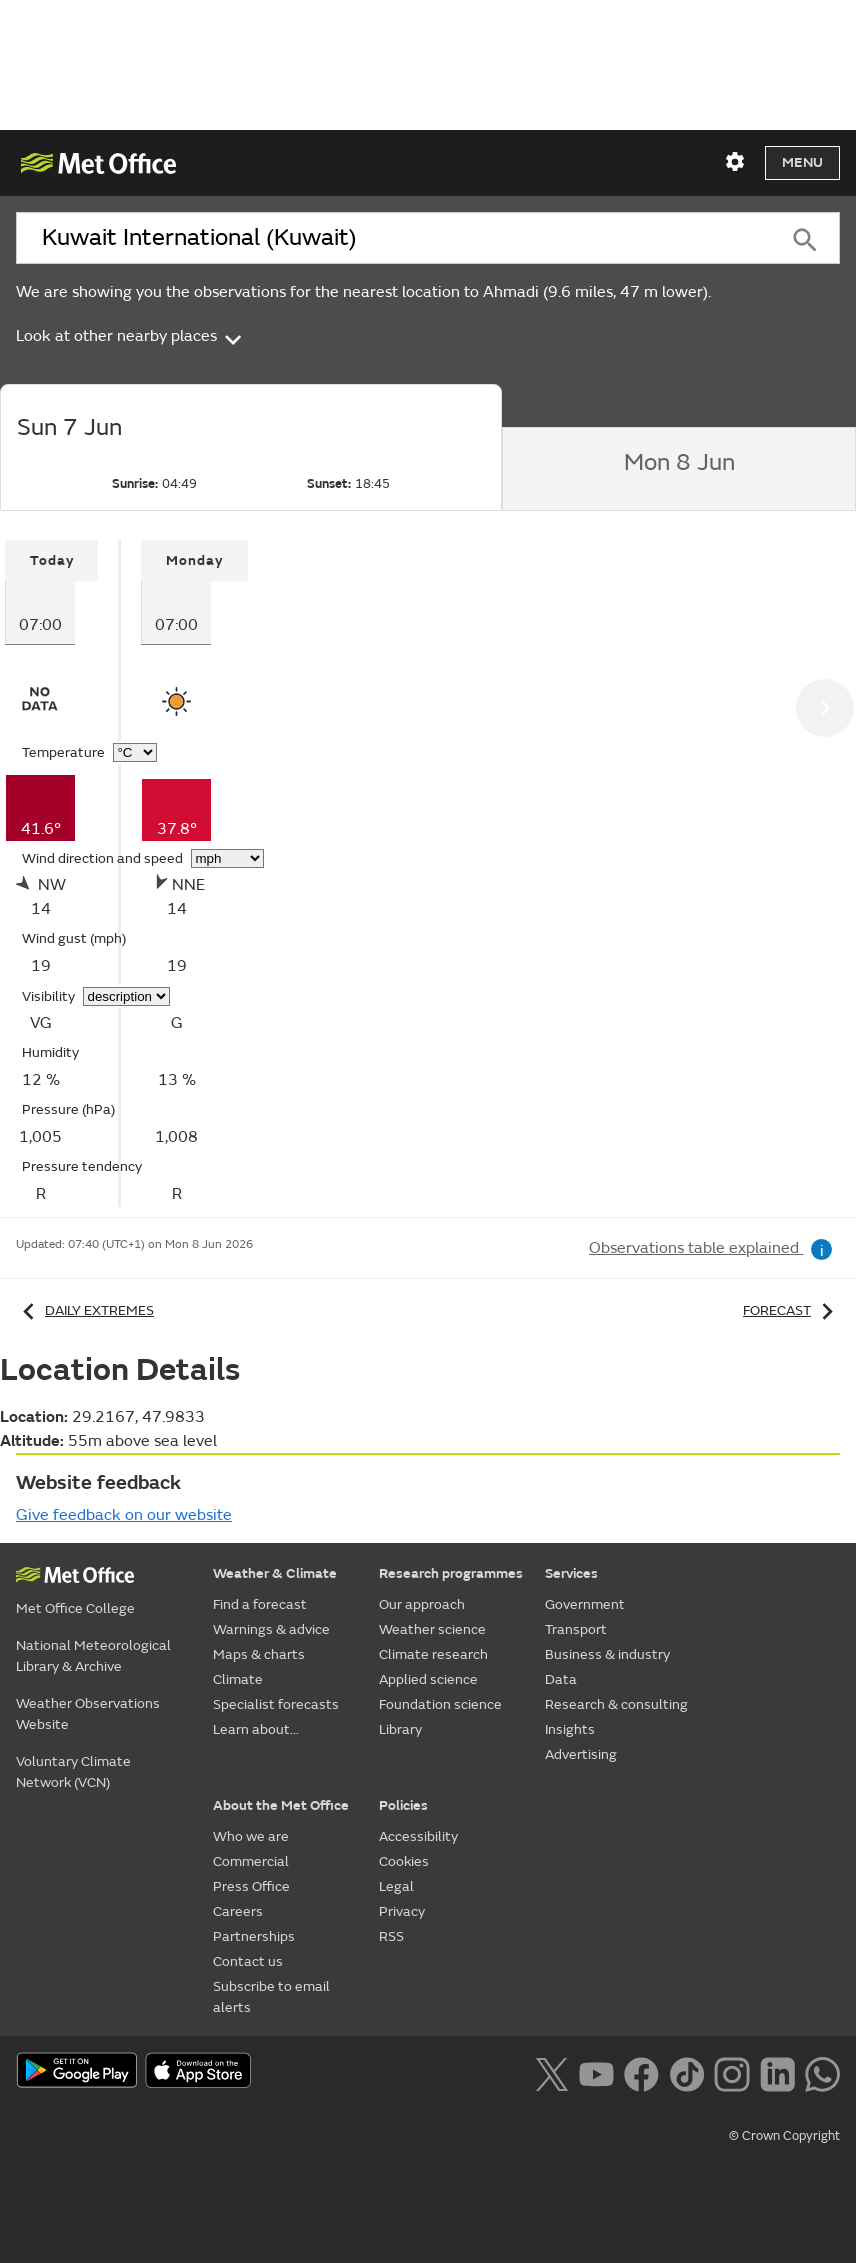  I want to click on [tabpanel], so click(63, 873).